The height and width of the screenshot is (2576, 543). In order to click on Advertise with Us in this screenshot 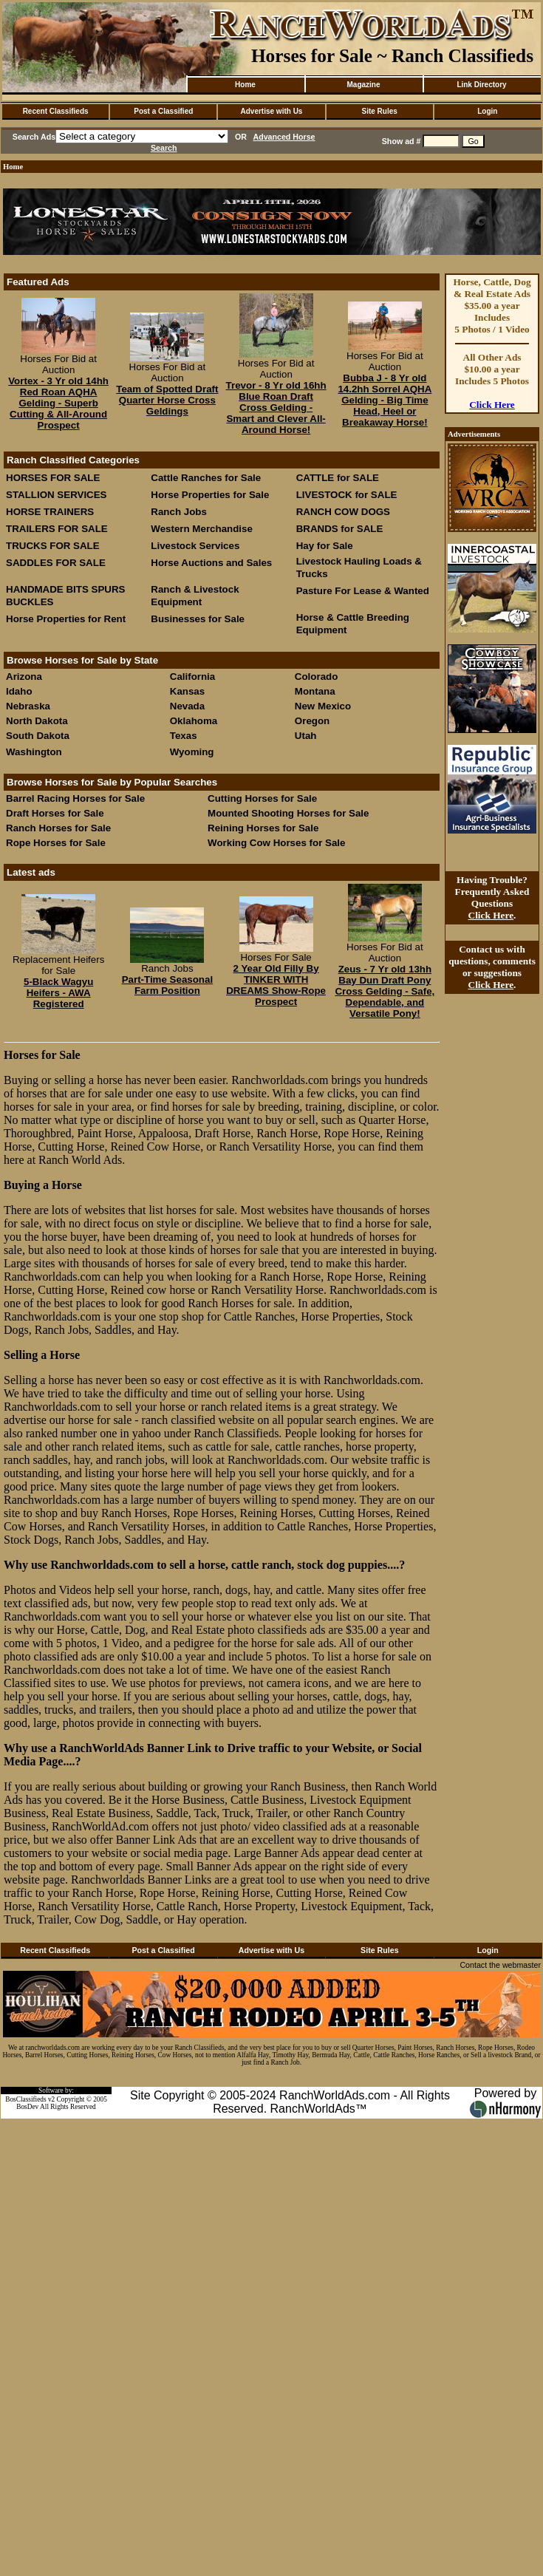, I will do `click(272, 111)`.